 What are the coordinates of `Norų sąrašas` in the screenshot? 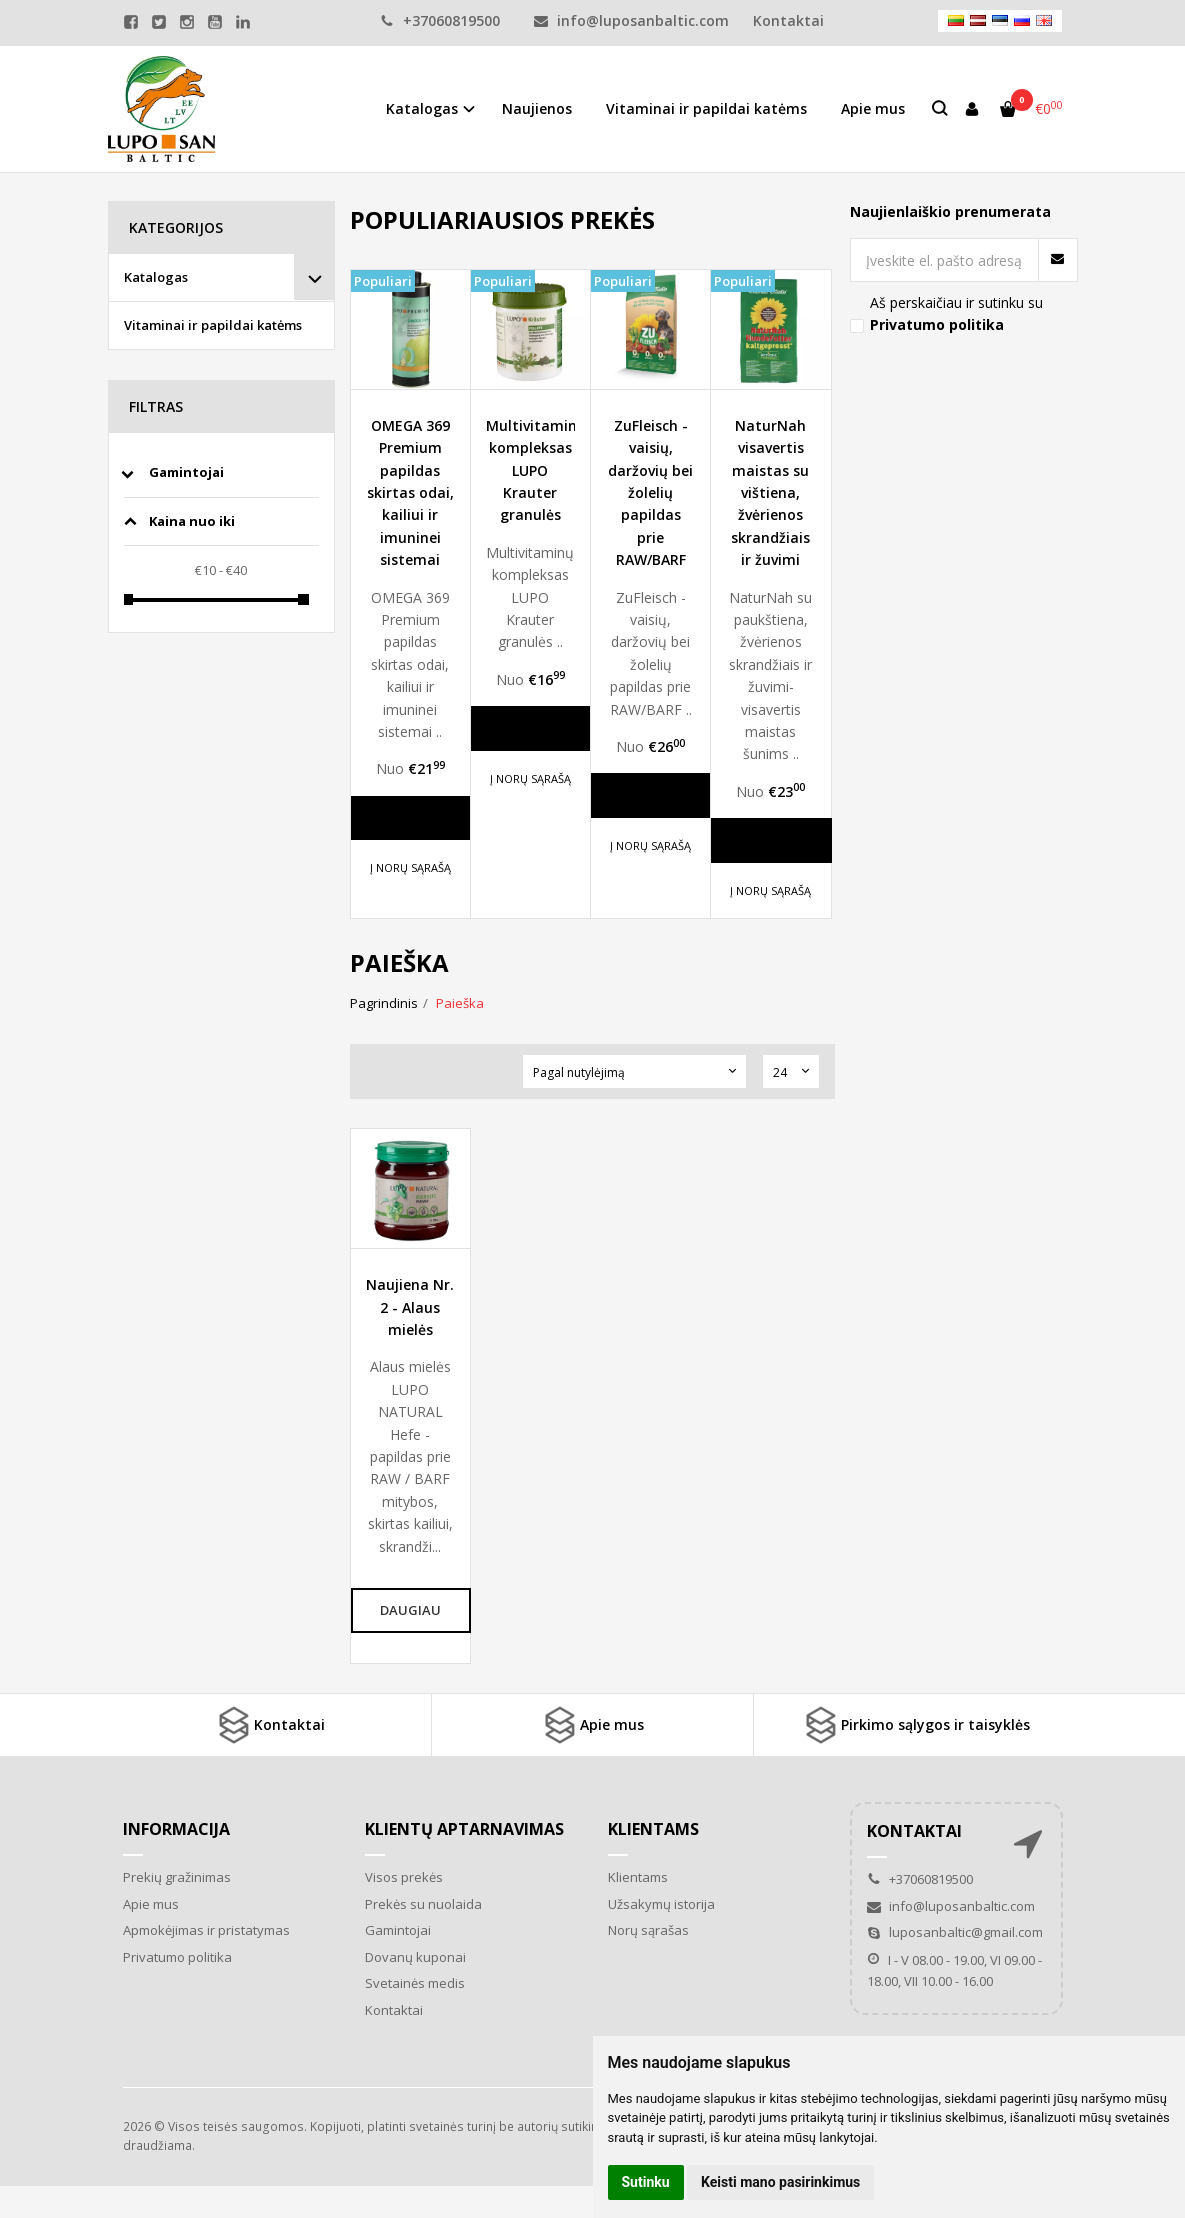 It's located at (648, 1930).